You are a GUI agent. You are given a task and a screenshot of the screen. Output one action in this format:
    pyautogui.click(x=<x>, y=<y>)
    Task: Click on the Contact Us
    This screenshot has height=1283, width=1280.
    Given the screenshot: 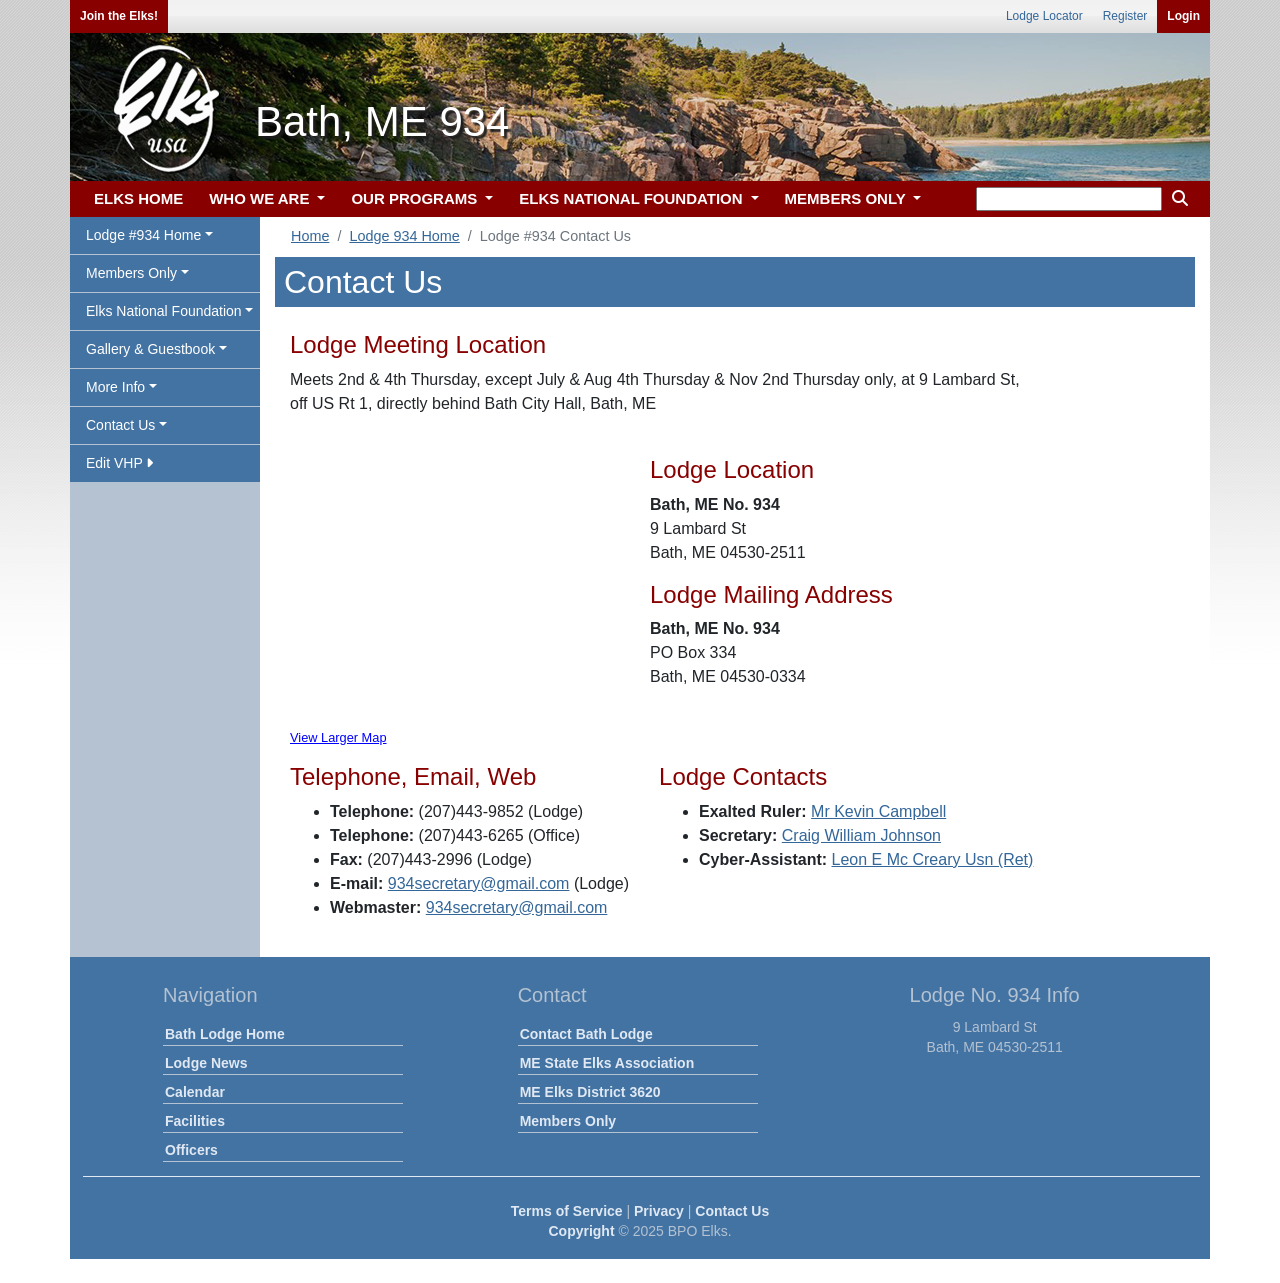 What is the action you would take?
    pyautogui.click(x=732, y=1211)
    